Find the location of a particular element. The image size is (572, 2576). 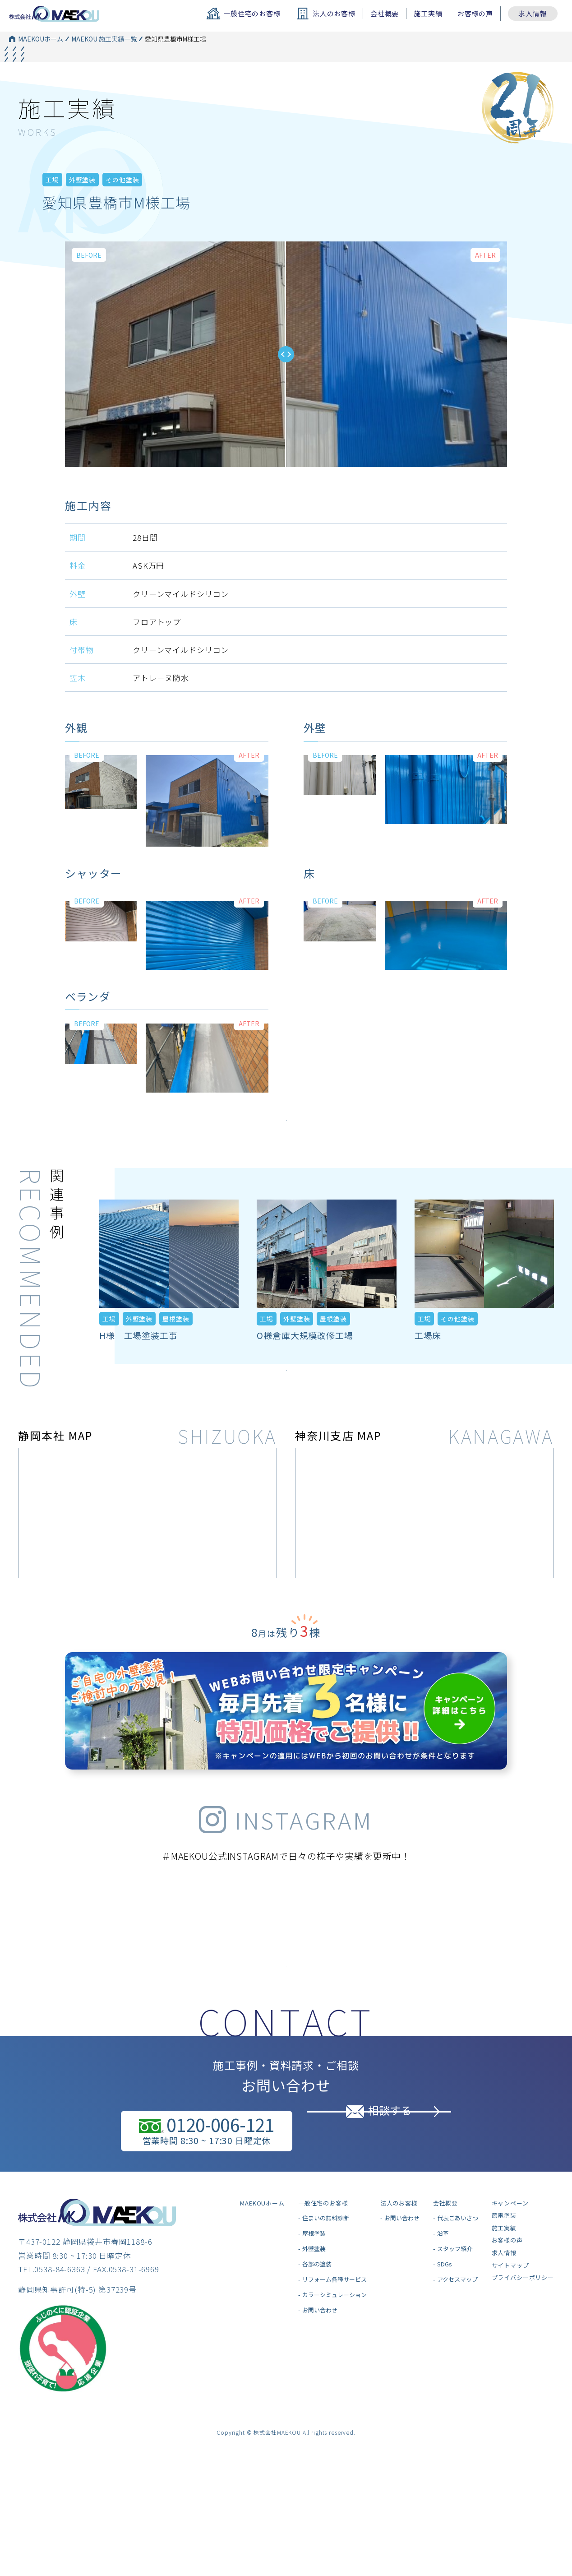

サイトマップ is located at coordinates (510, 2341).